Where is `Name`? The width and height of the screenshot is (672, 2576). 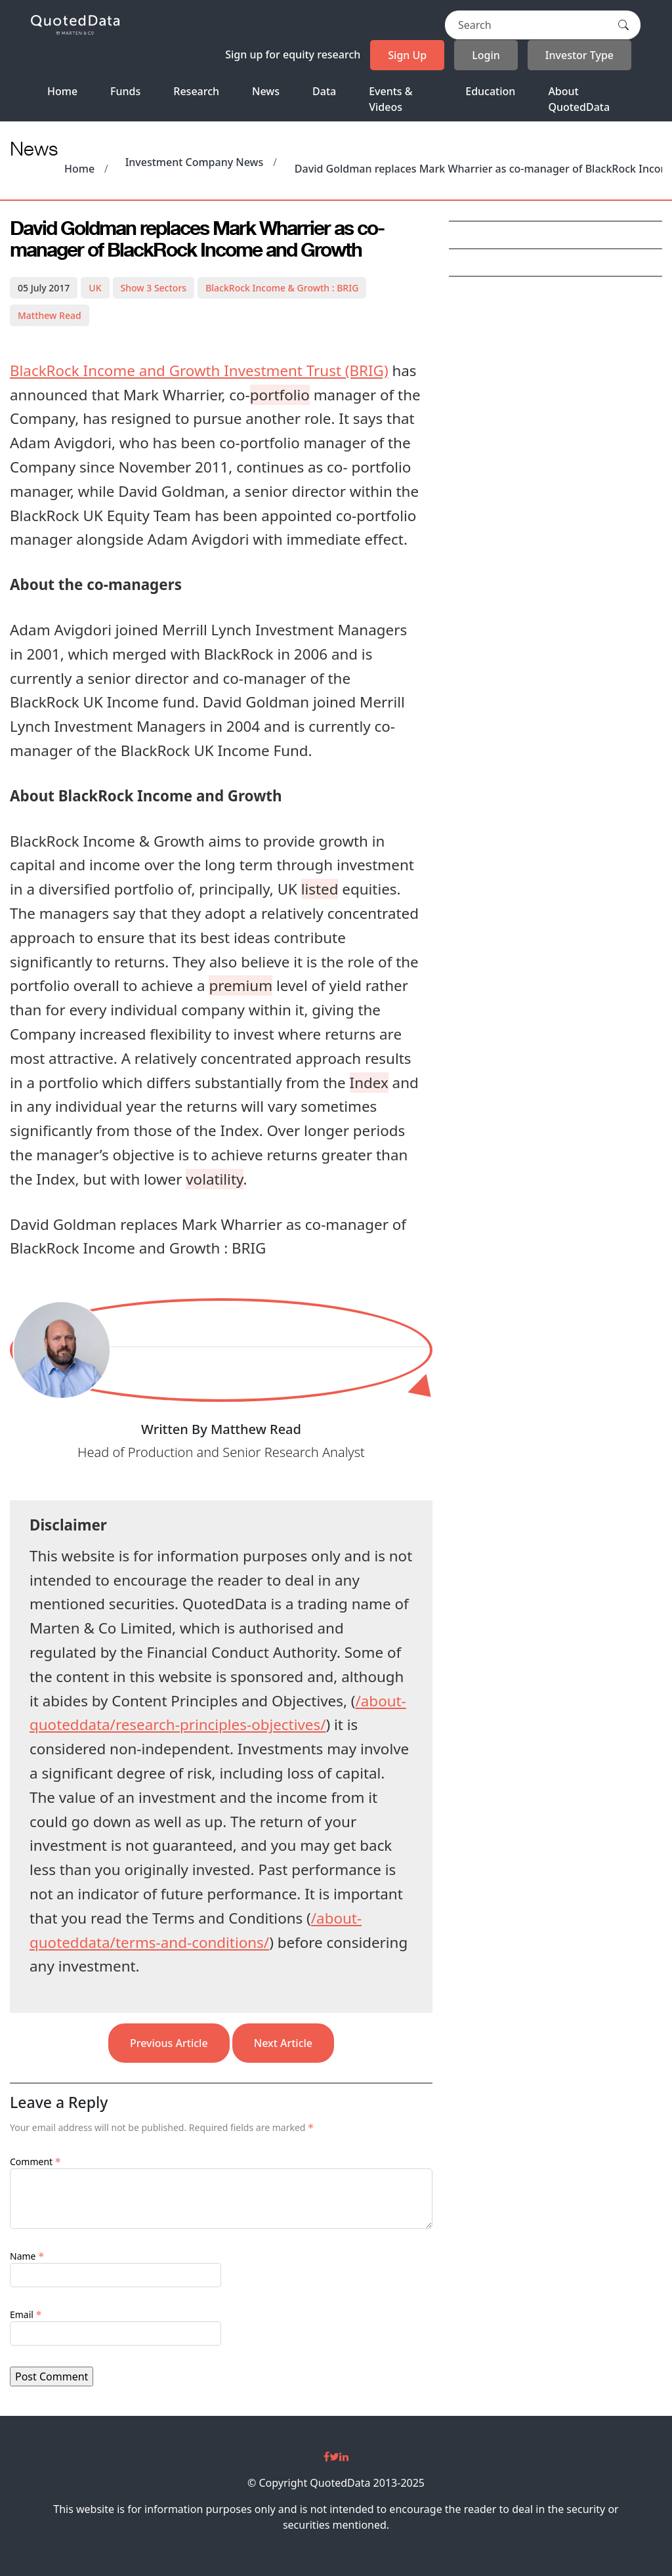 Name is located at coordinates (27, 2256).